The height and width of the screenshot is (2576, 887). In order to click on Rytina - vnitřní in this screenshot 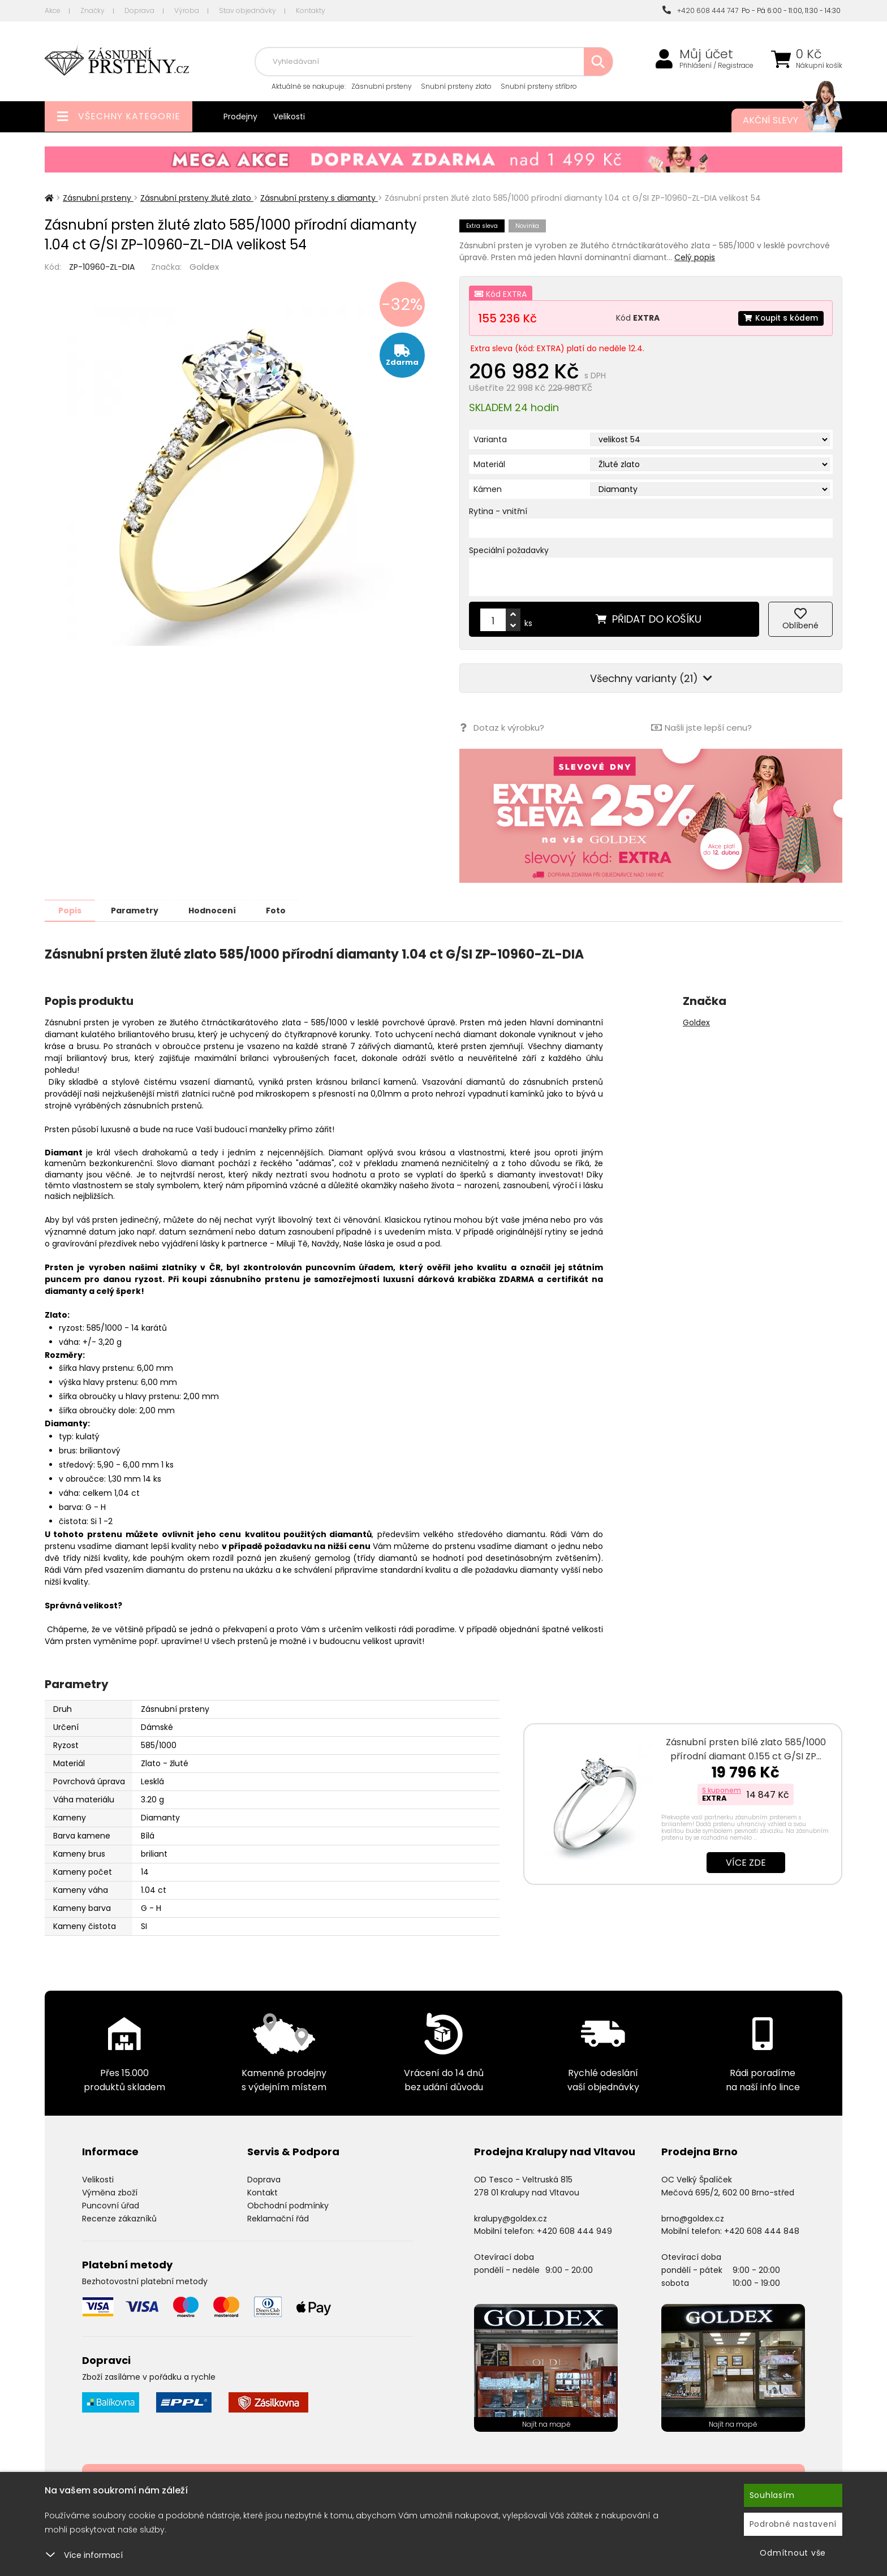, I will do `click(498, 511)`.